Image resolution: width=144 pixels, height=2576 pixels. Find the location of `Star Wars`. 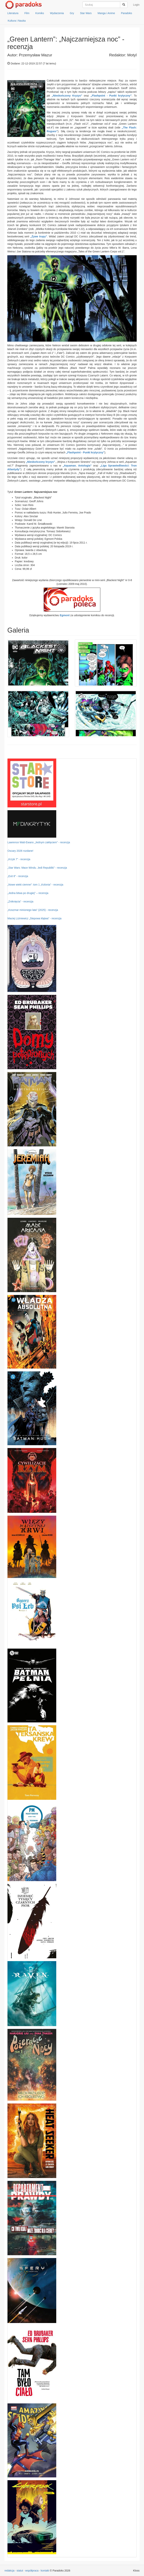

Star Wars is located at coordinates (86, 13).